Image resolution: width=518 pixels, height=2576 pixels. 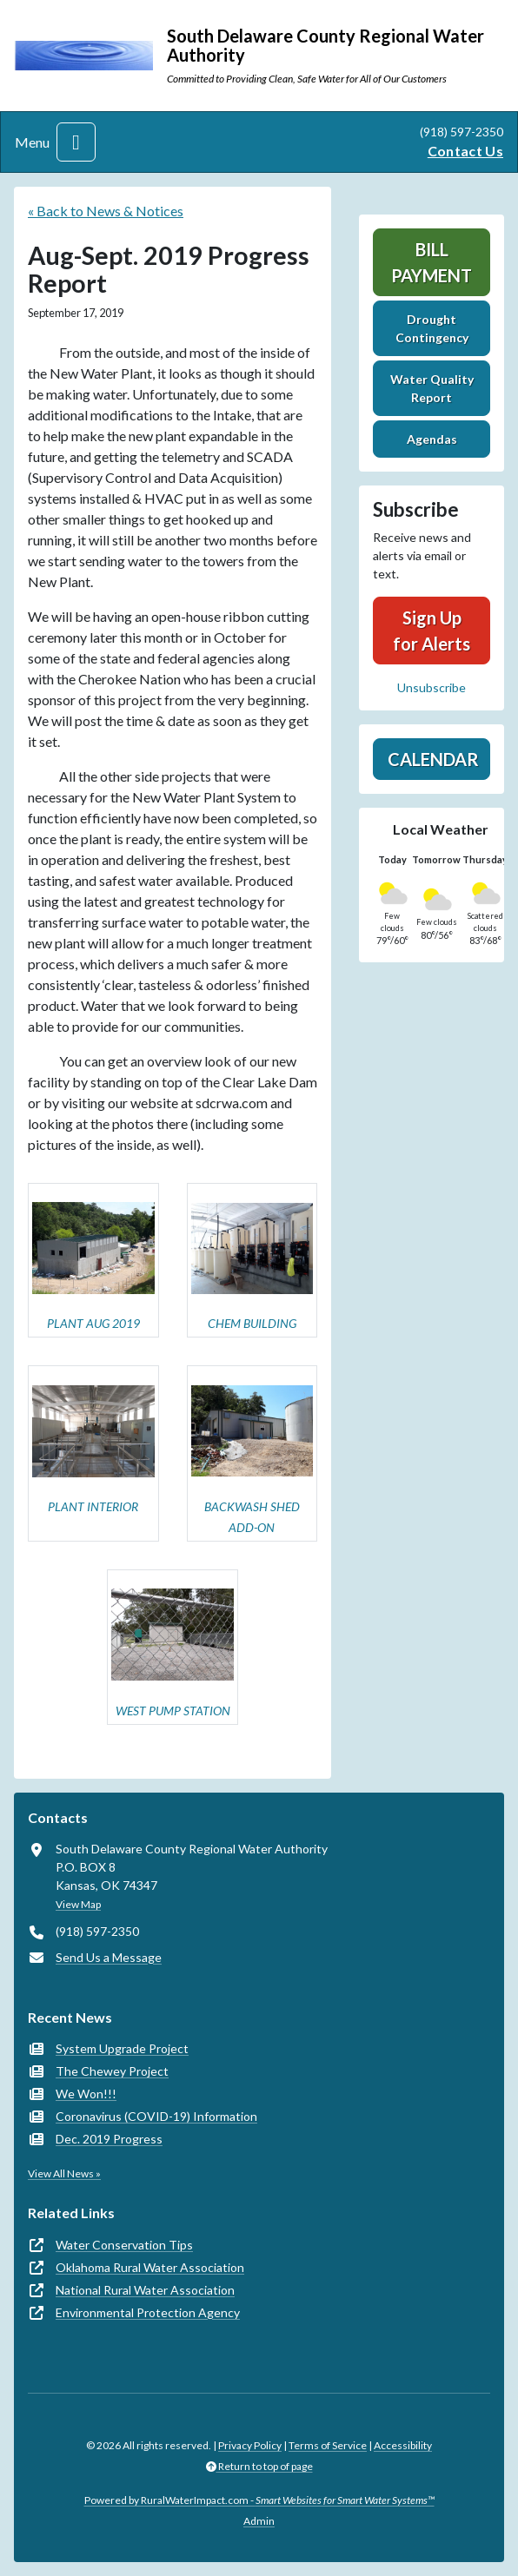 What do you see at coordinates (122, 2048) in the screenshot?
I see `System Upgrade Project` at bounding box center [122, 2048].